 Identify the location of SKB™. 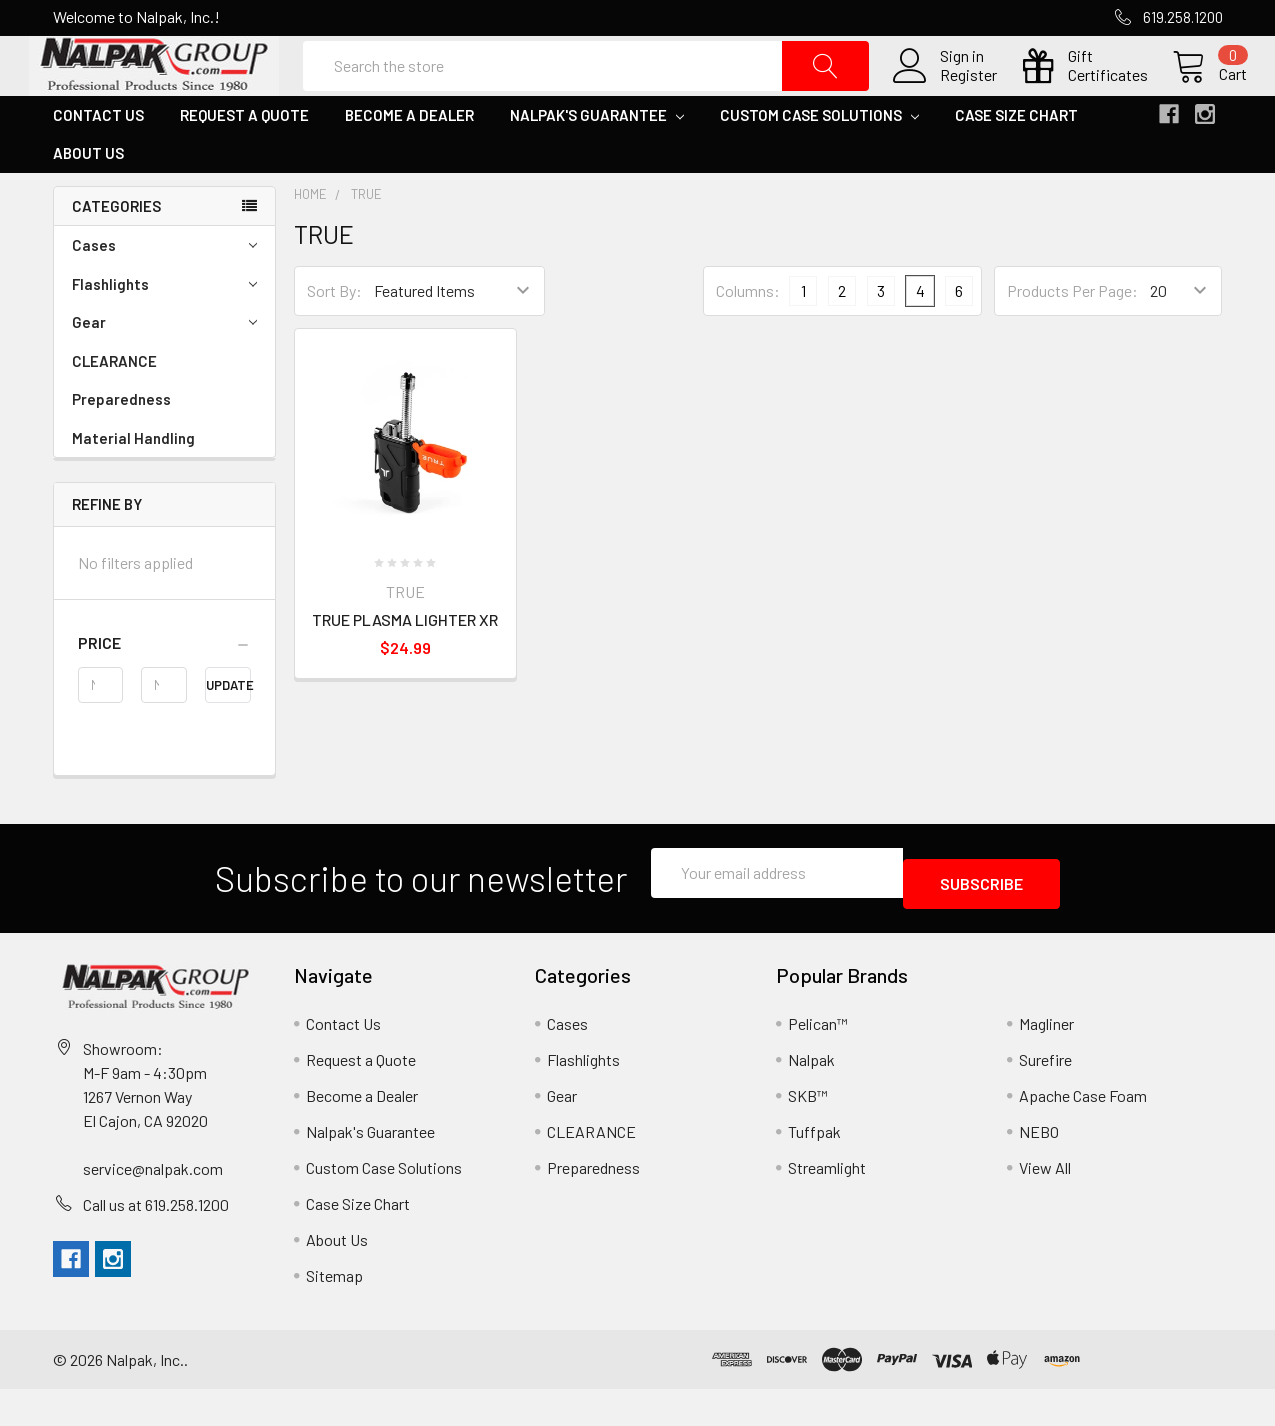
(808, 1132).